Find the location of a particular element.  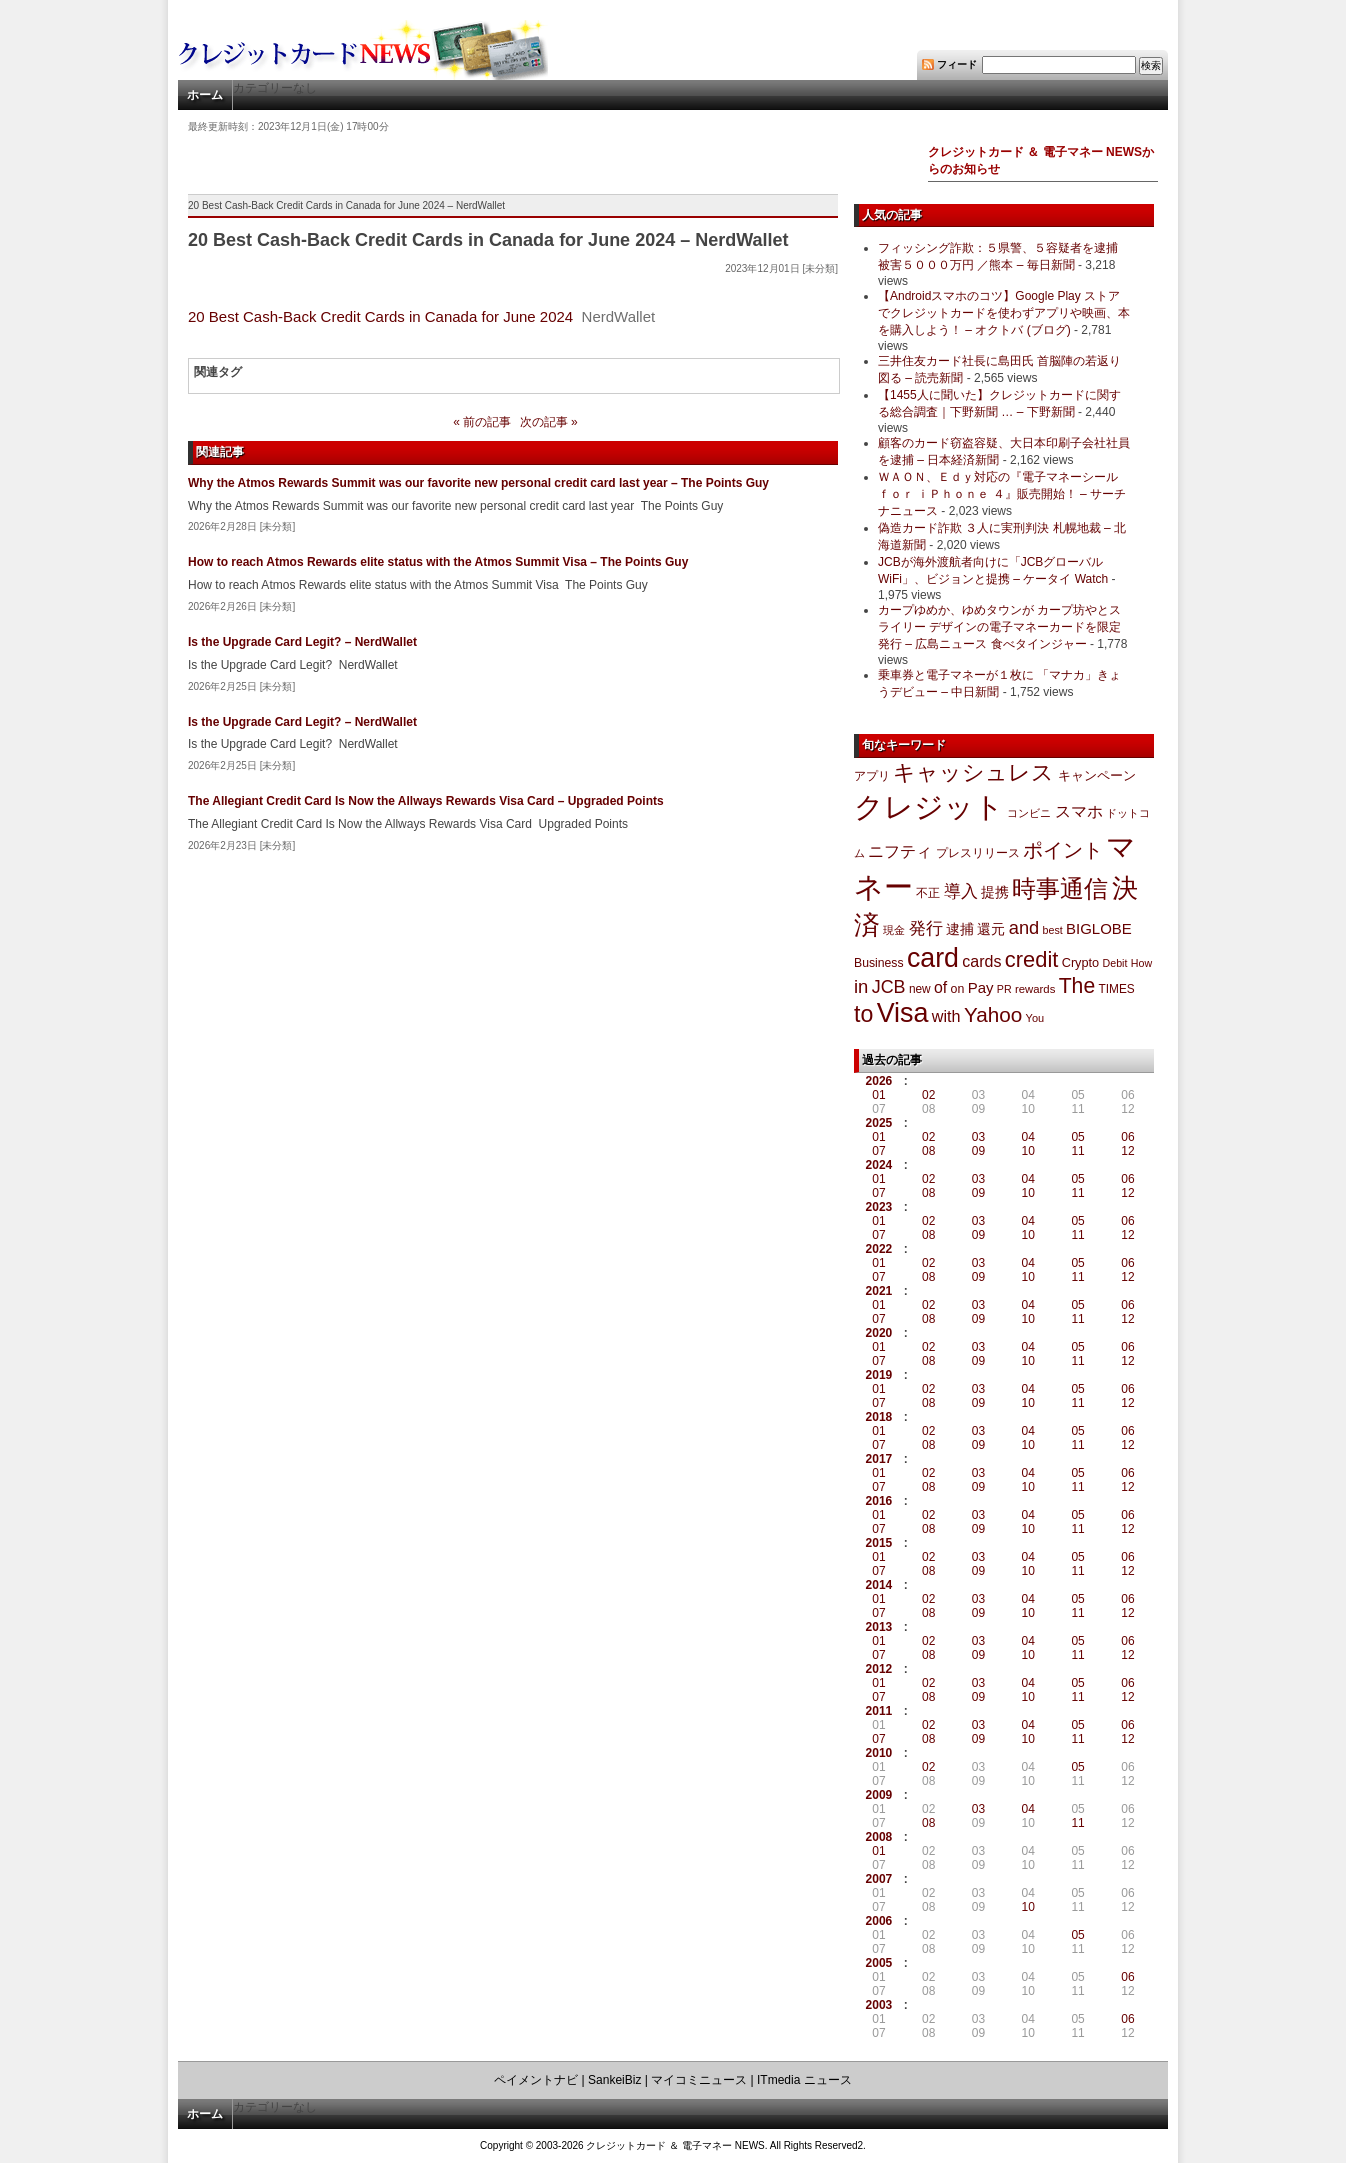

05 is located at coordinates (1077, 1137).